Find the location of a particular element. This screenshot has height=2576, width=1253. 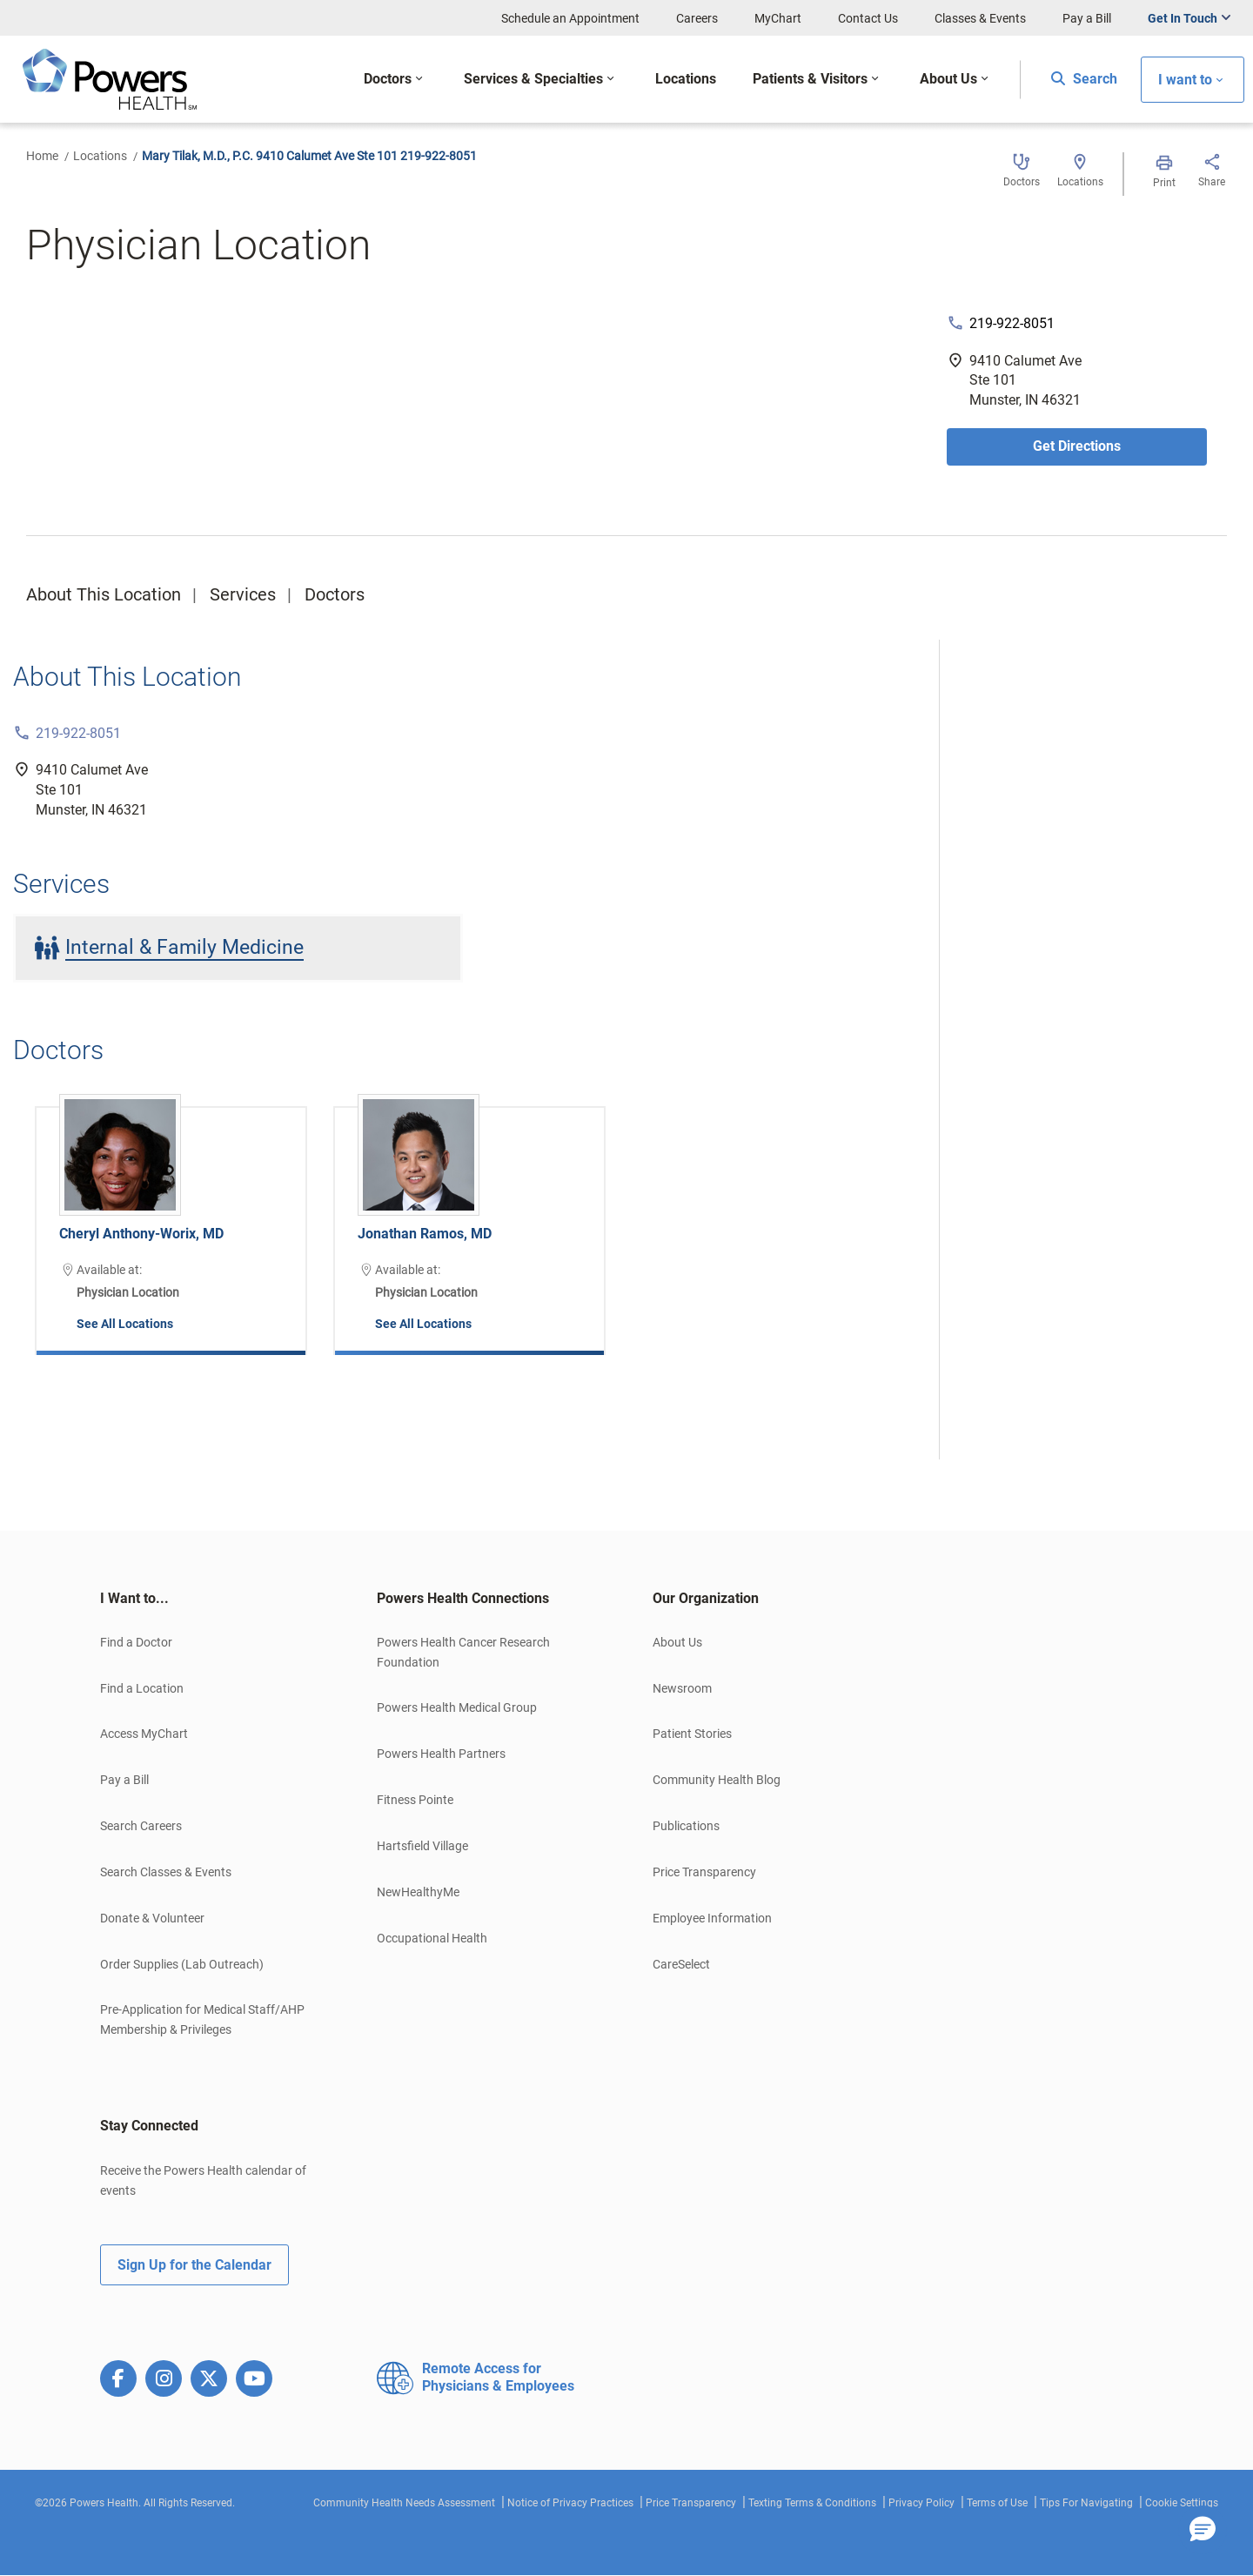

Employee Information is located at coordinates (712, 1918).